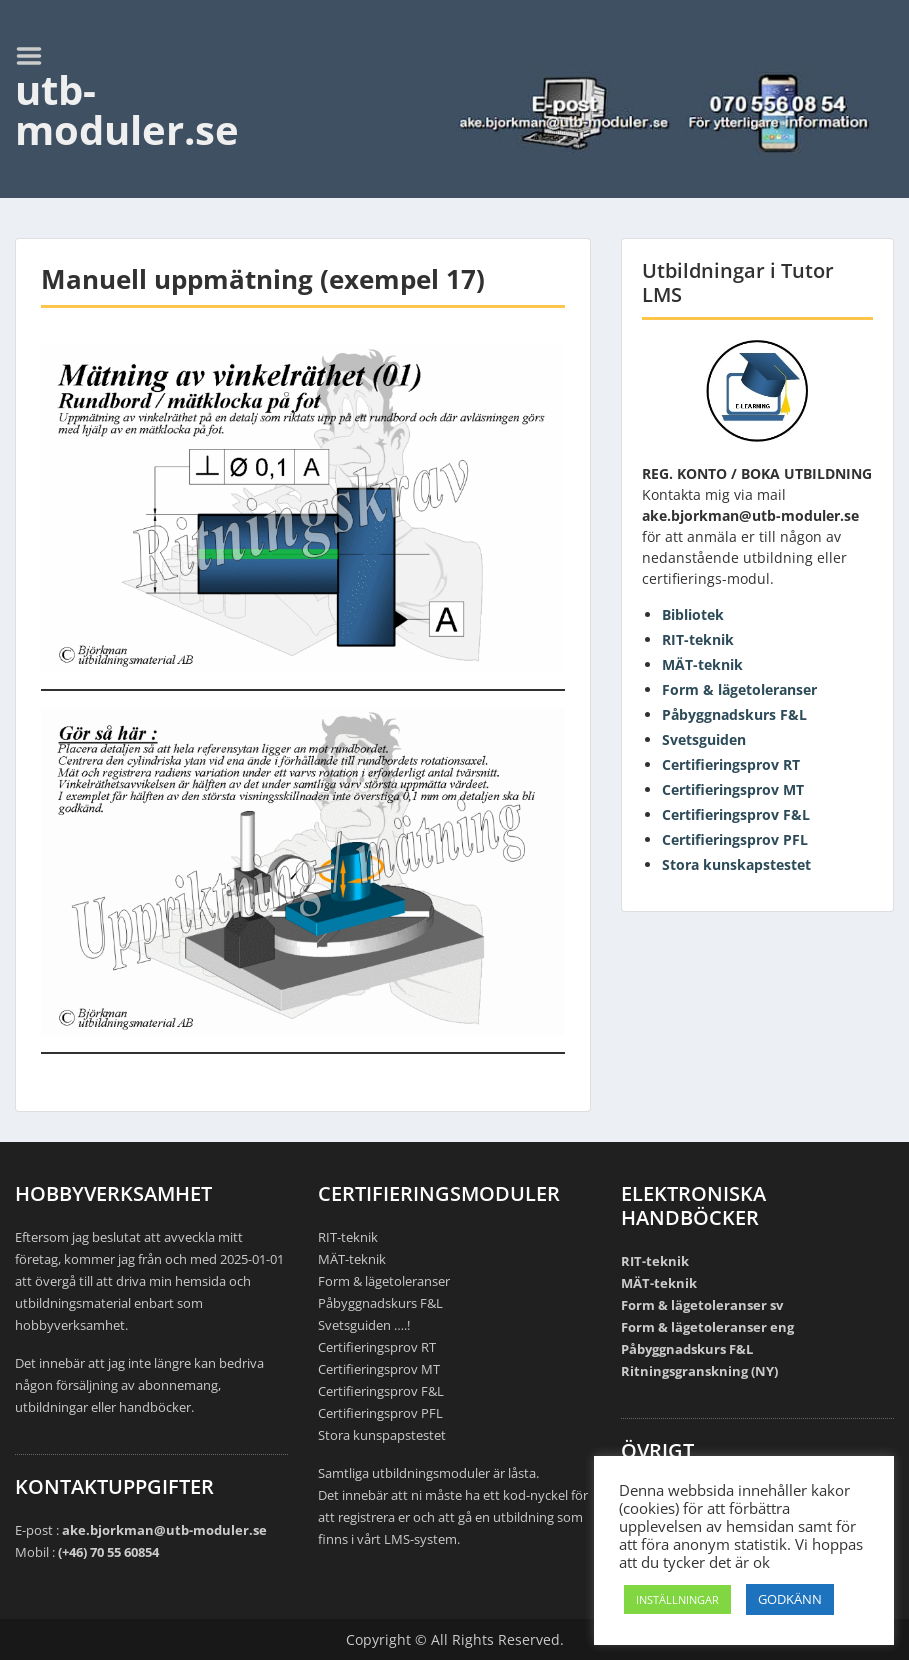 The height and width of the screenshot is (1660, 909). I want to click on Certifieringsprov MT, so click(733, 789).